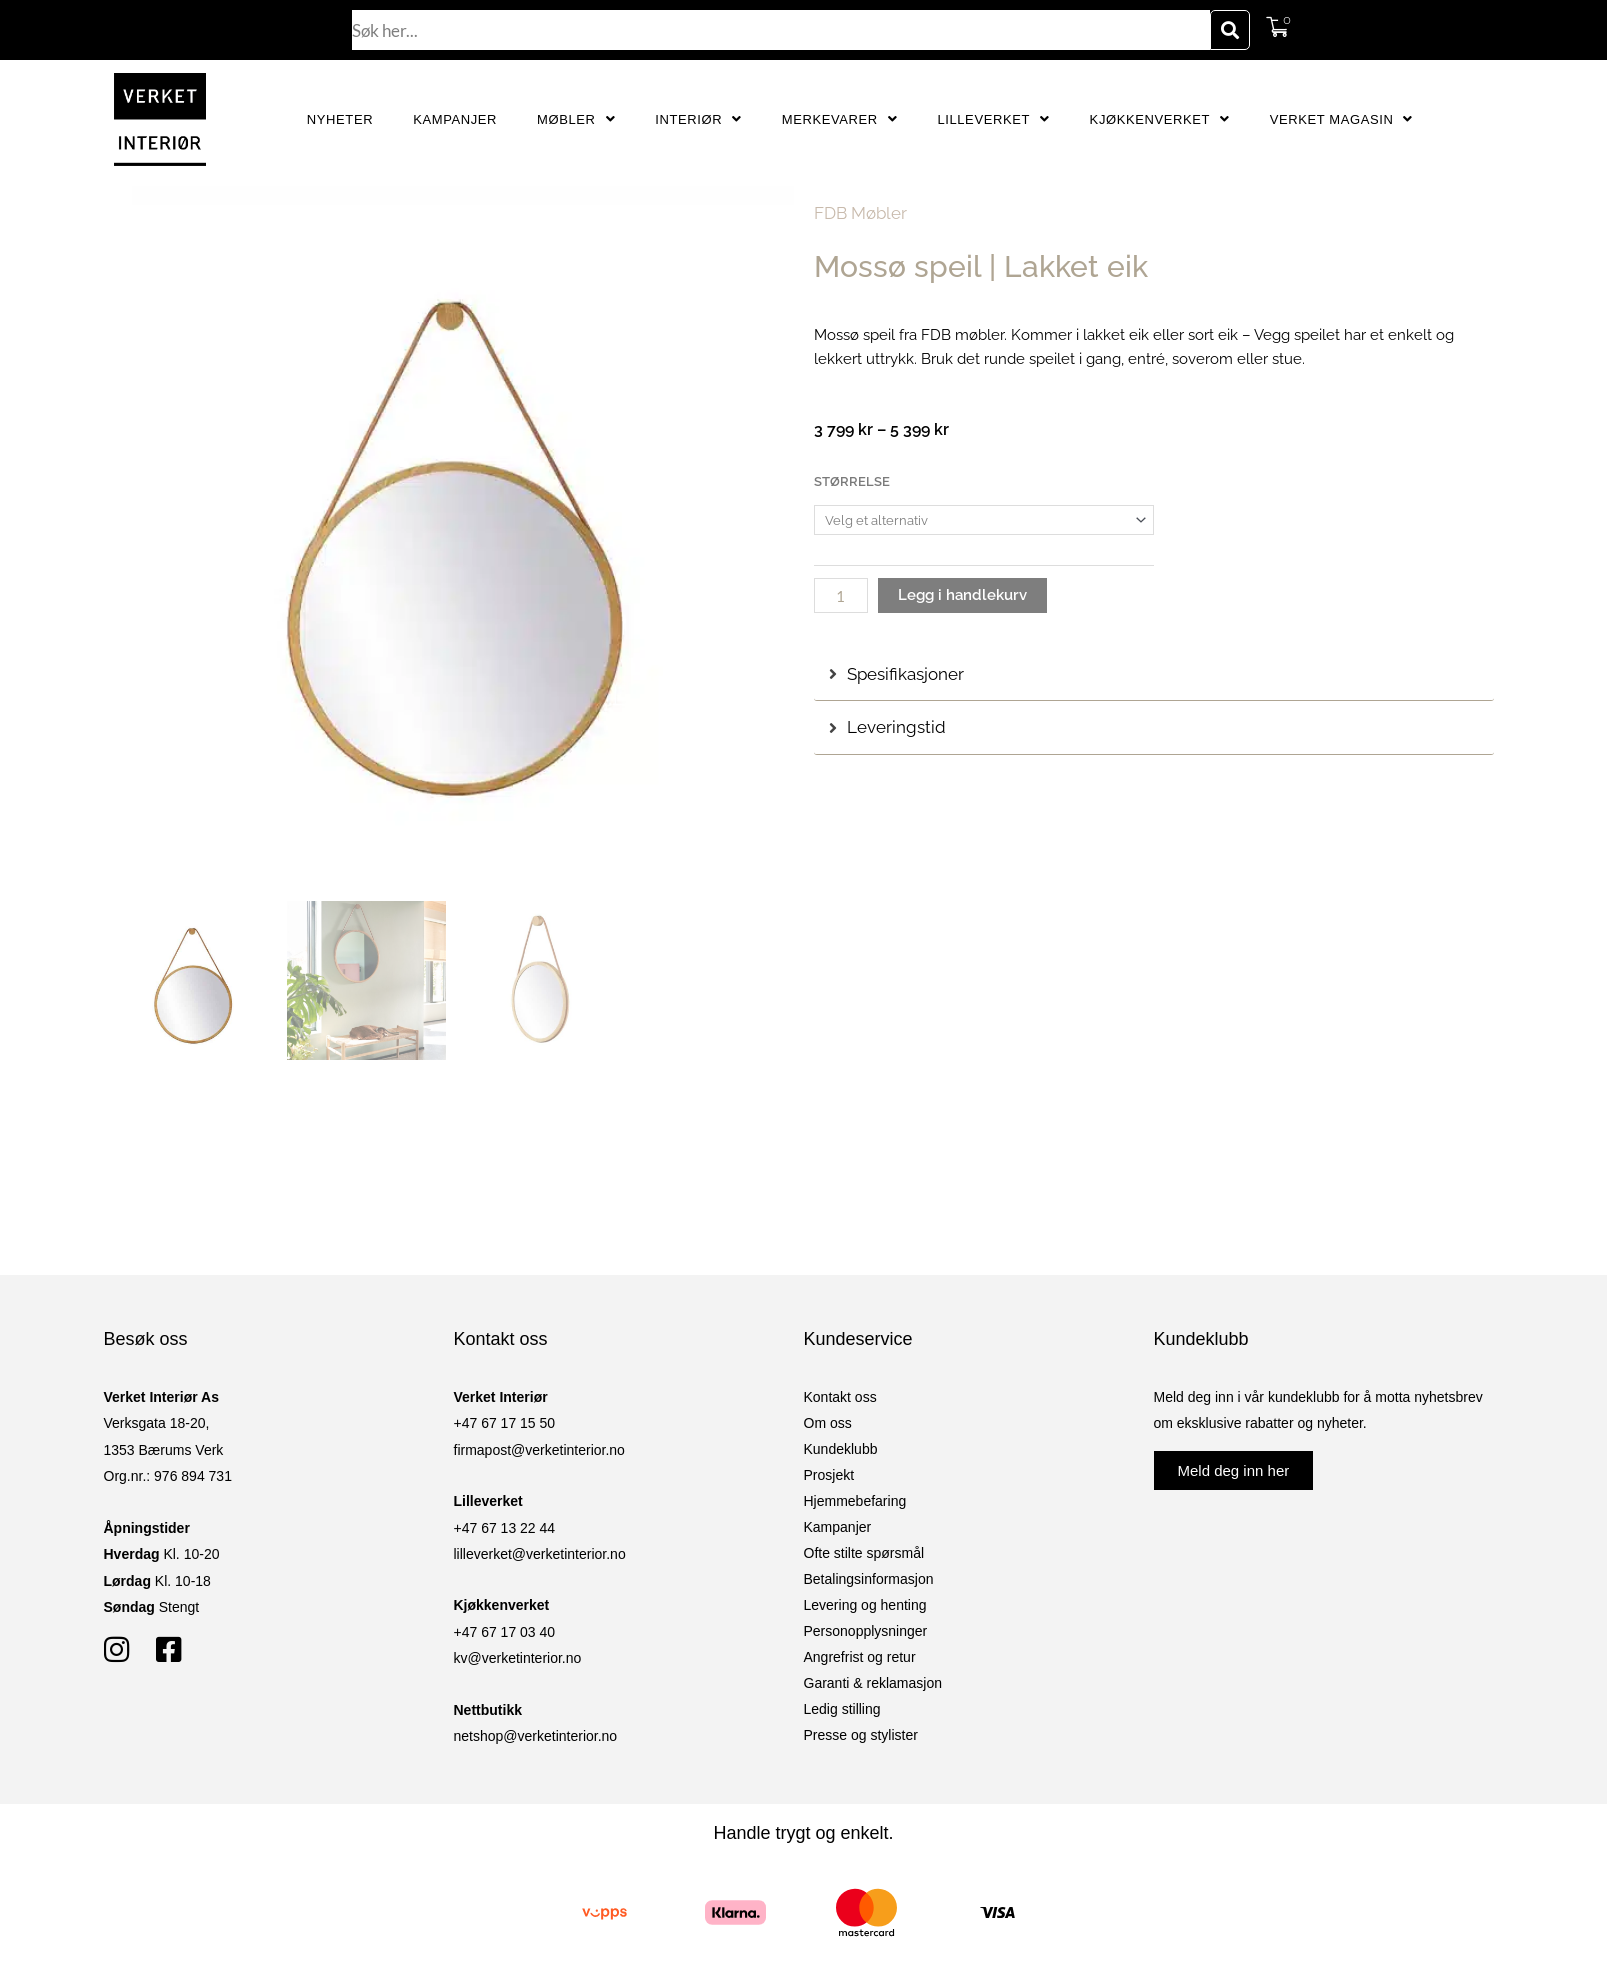  I want to click on Møbler, so click(576, 119).